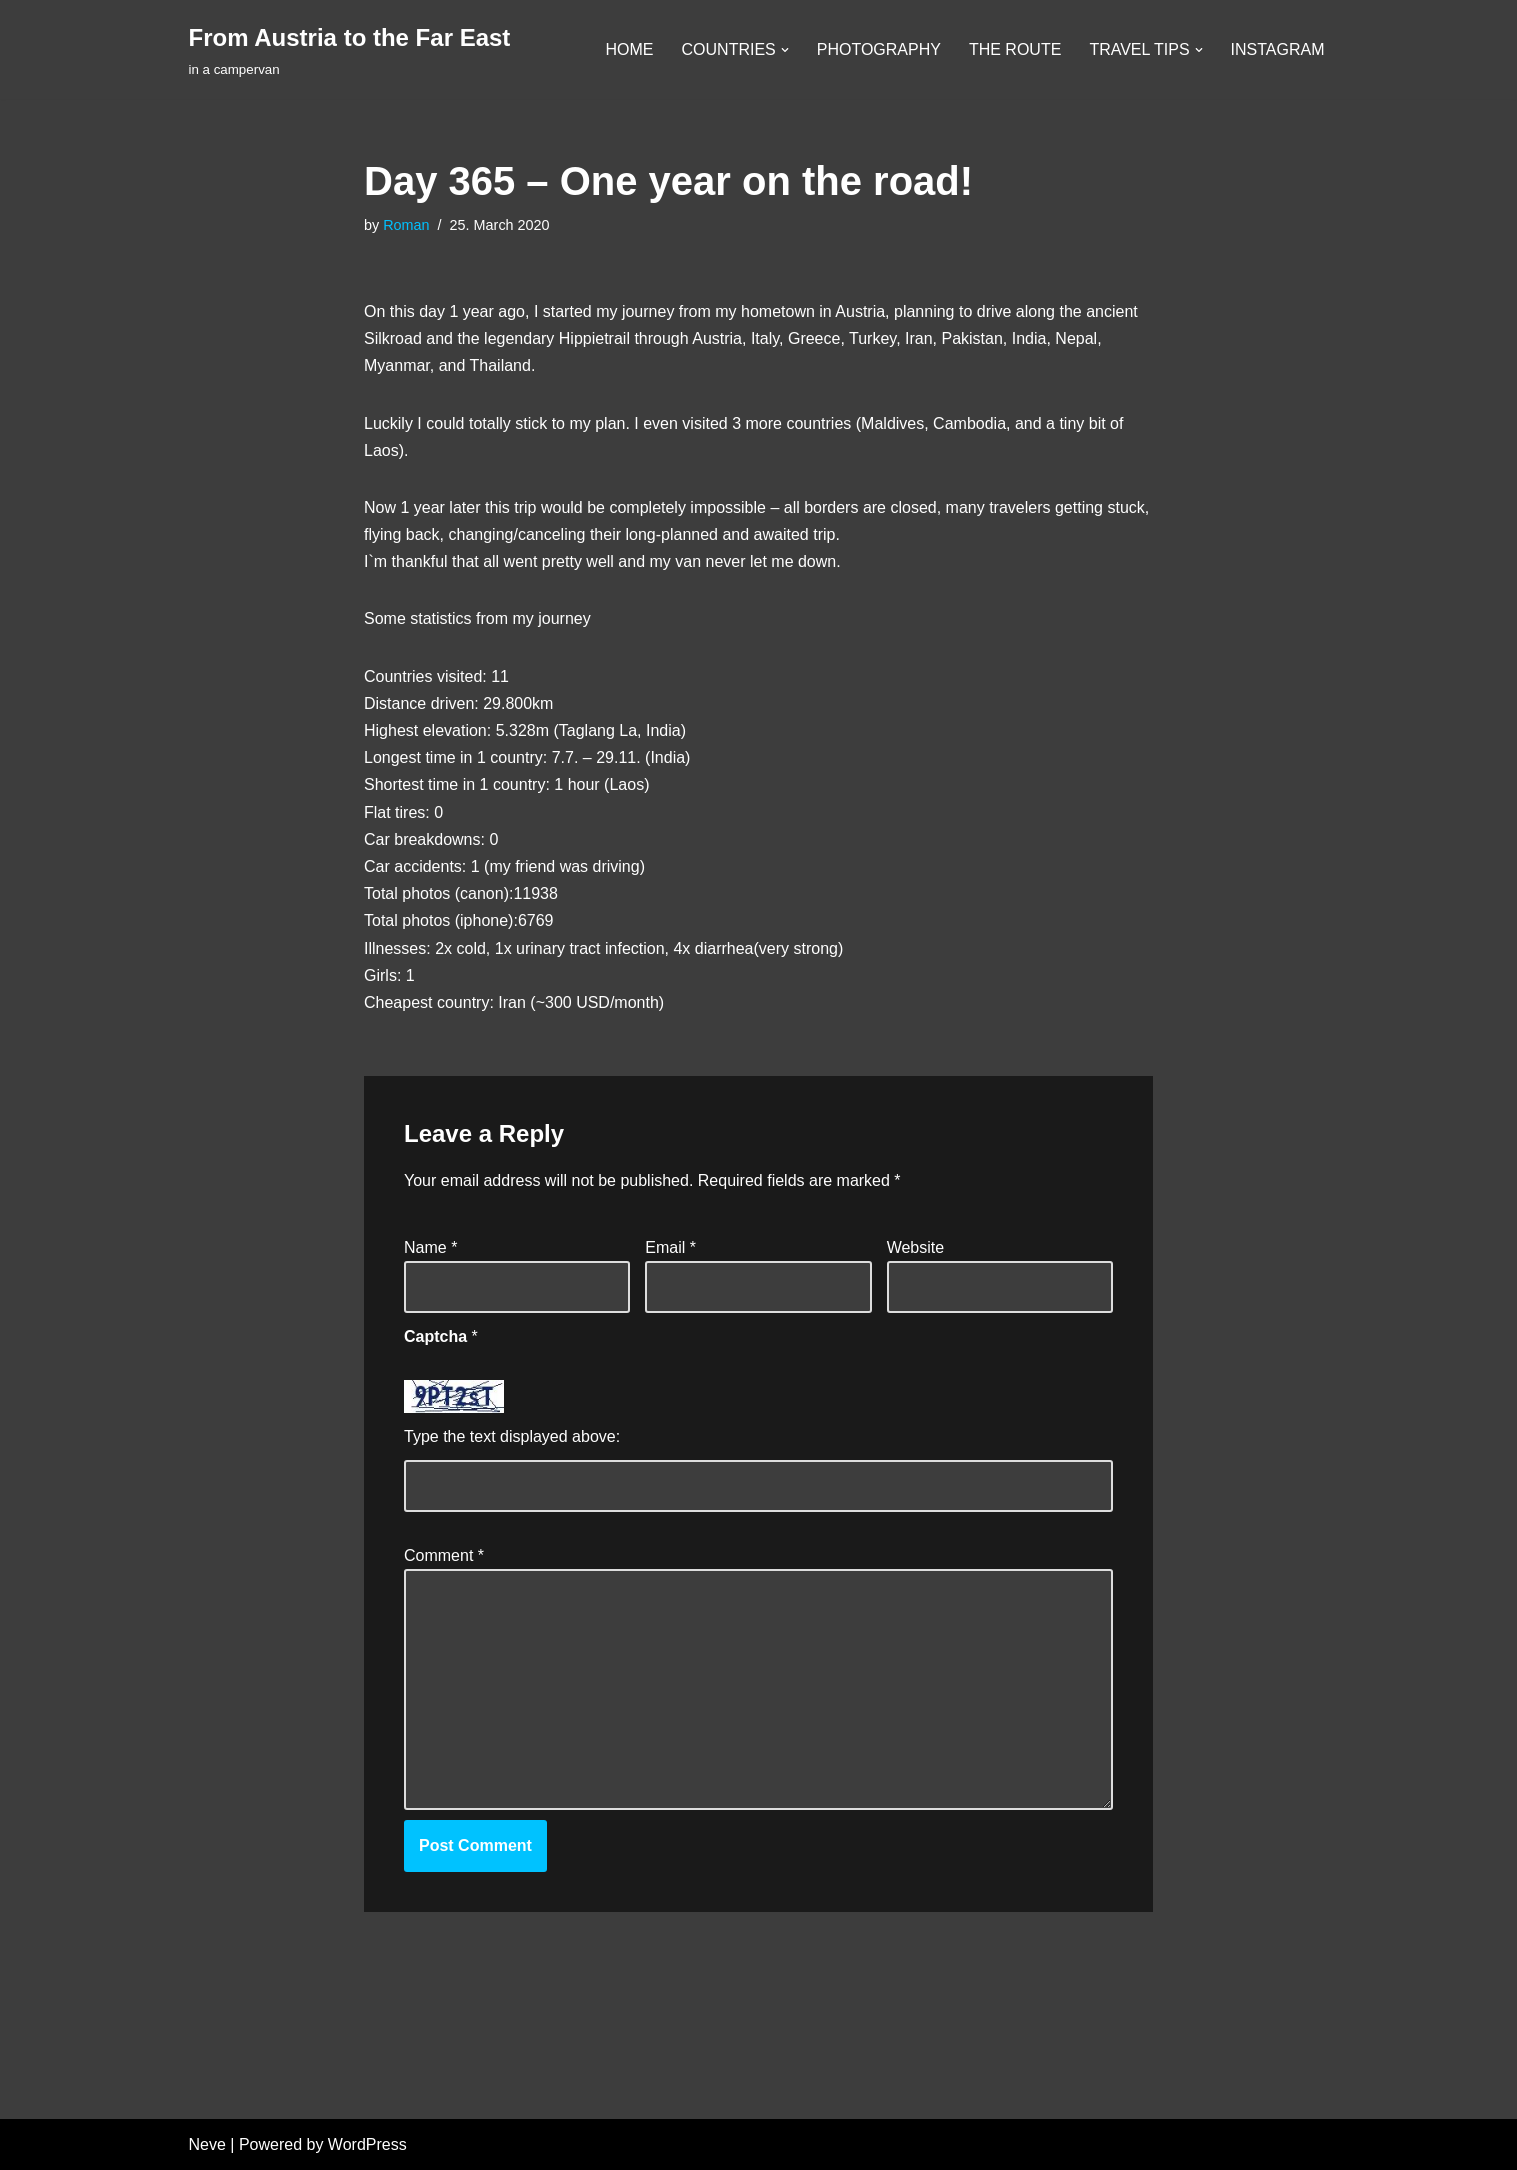 The width and height of the screenshot is (1517, 2170). Describe the element at coordinates (512, 1436) in the screenshot. I see `Type the text displayed above:` at that location.